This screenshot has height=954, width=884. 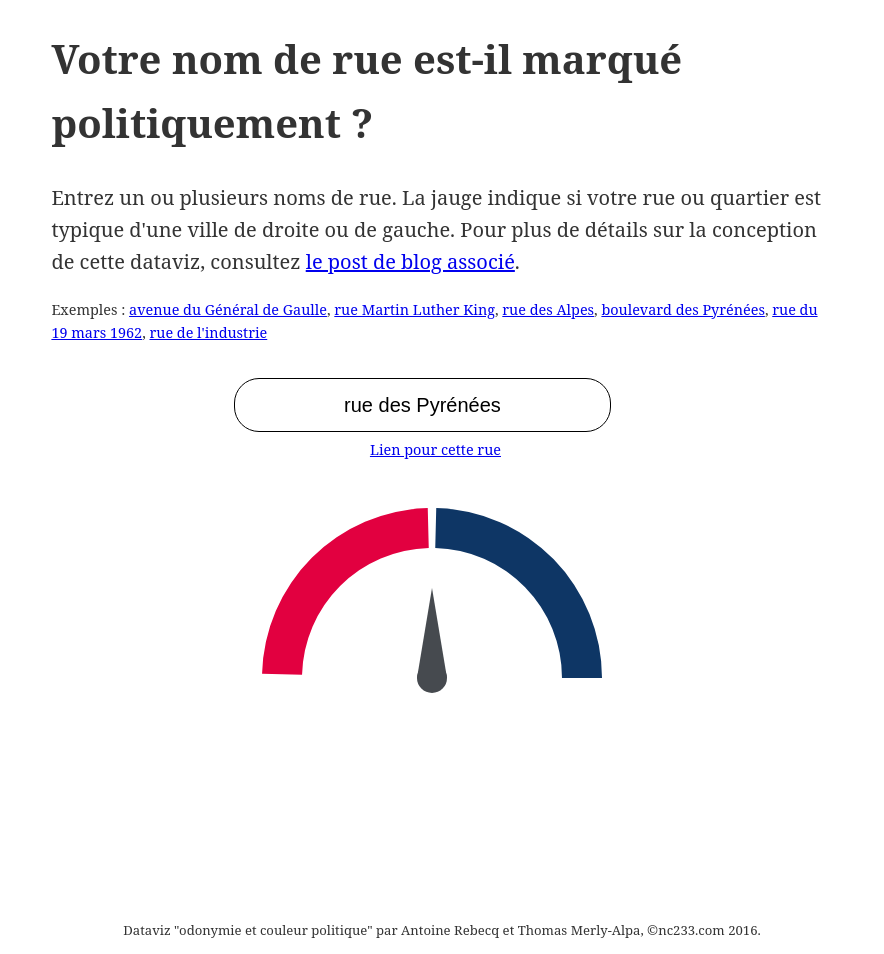 I want to click on rue de l'industrie, so click(x=208, y=332).